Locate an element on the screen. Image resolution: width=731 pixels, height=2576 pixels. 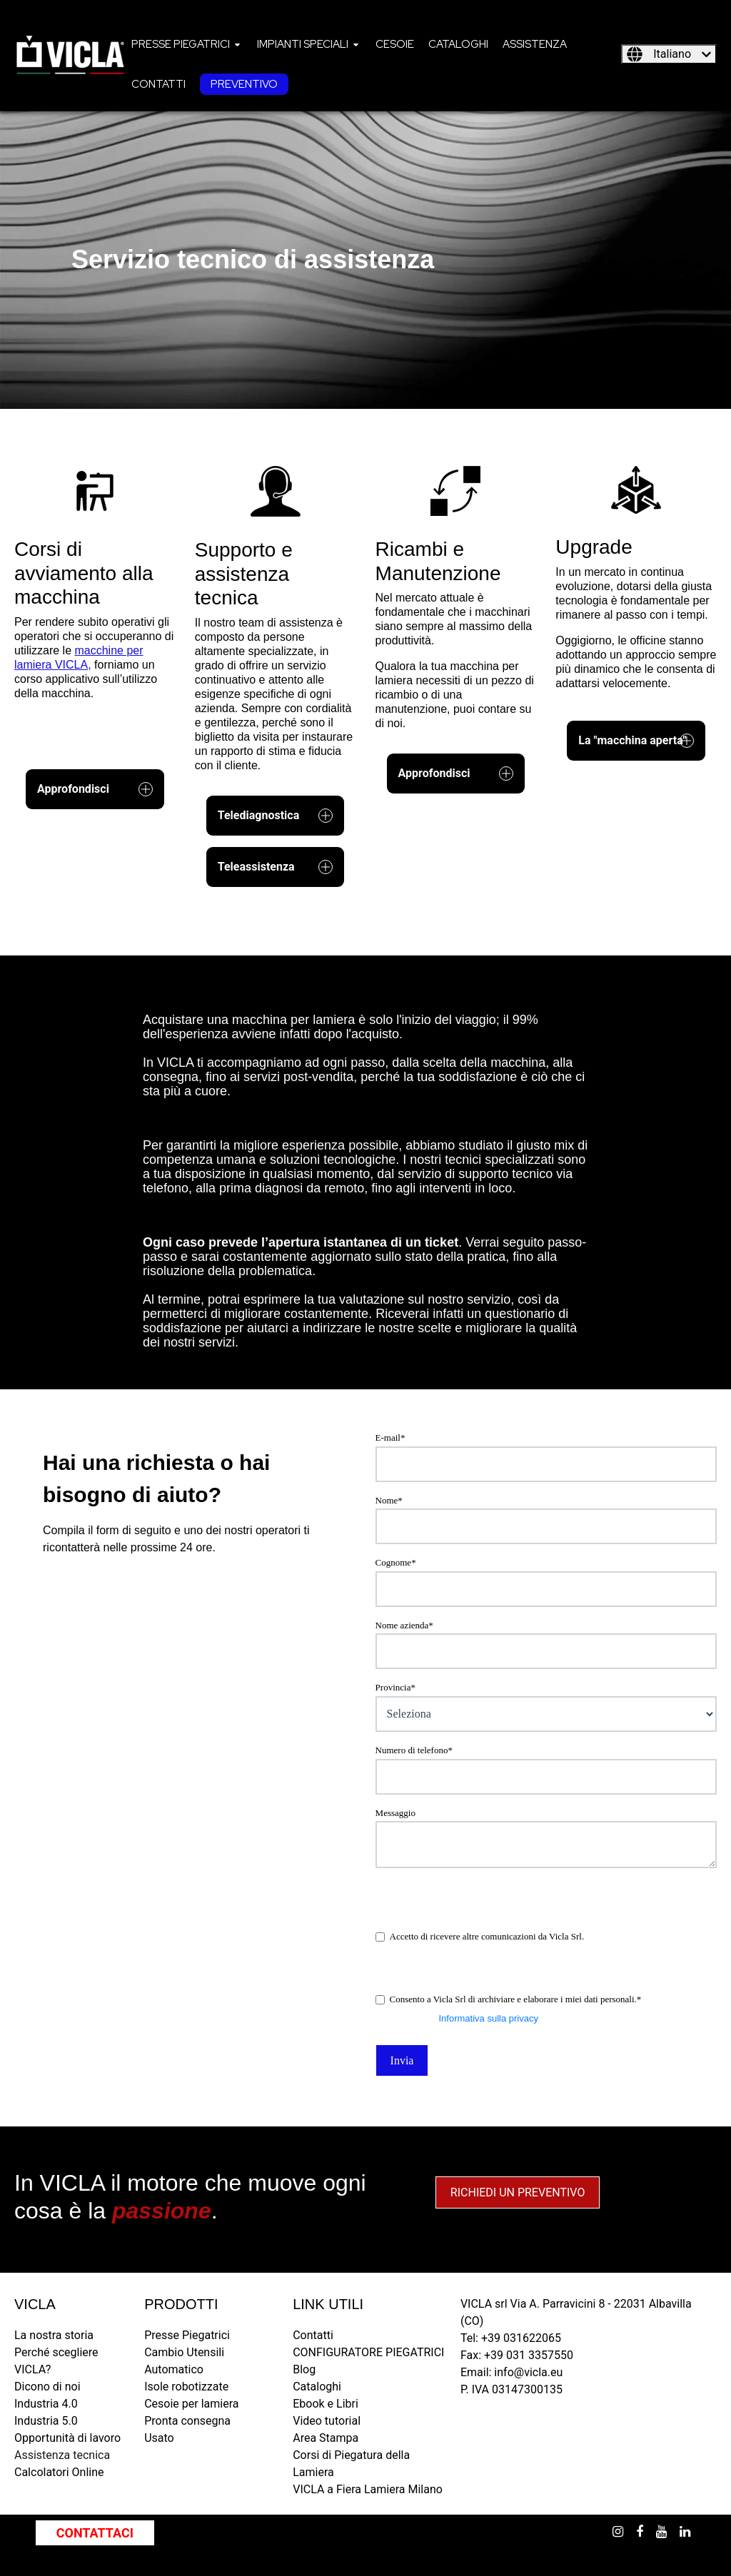
Cesoie is located at coordinates (394, 44).